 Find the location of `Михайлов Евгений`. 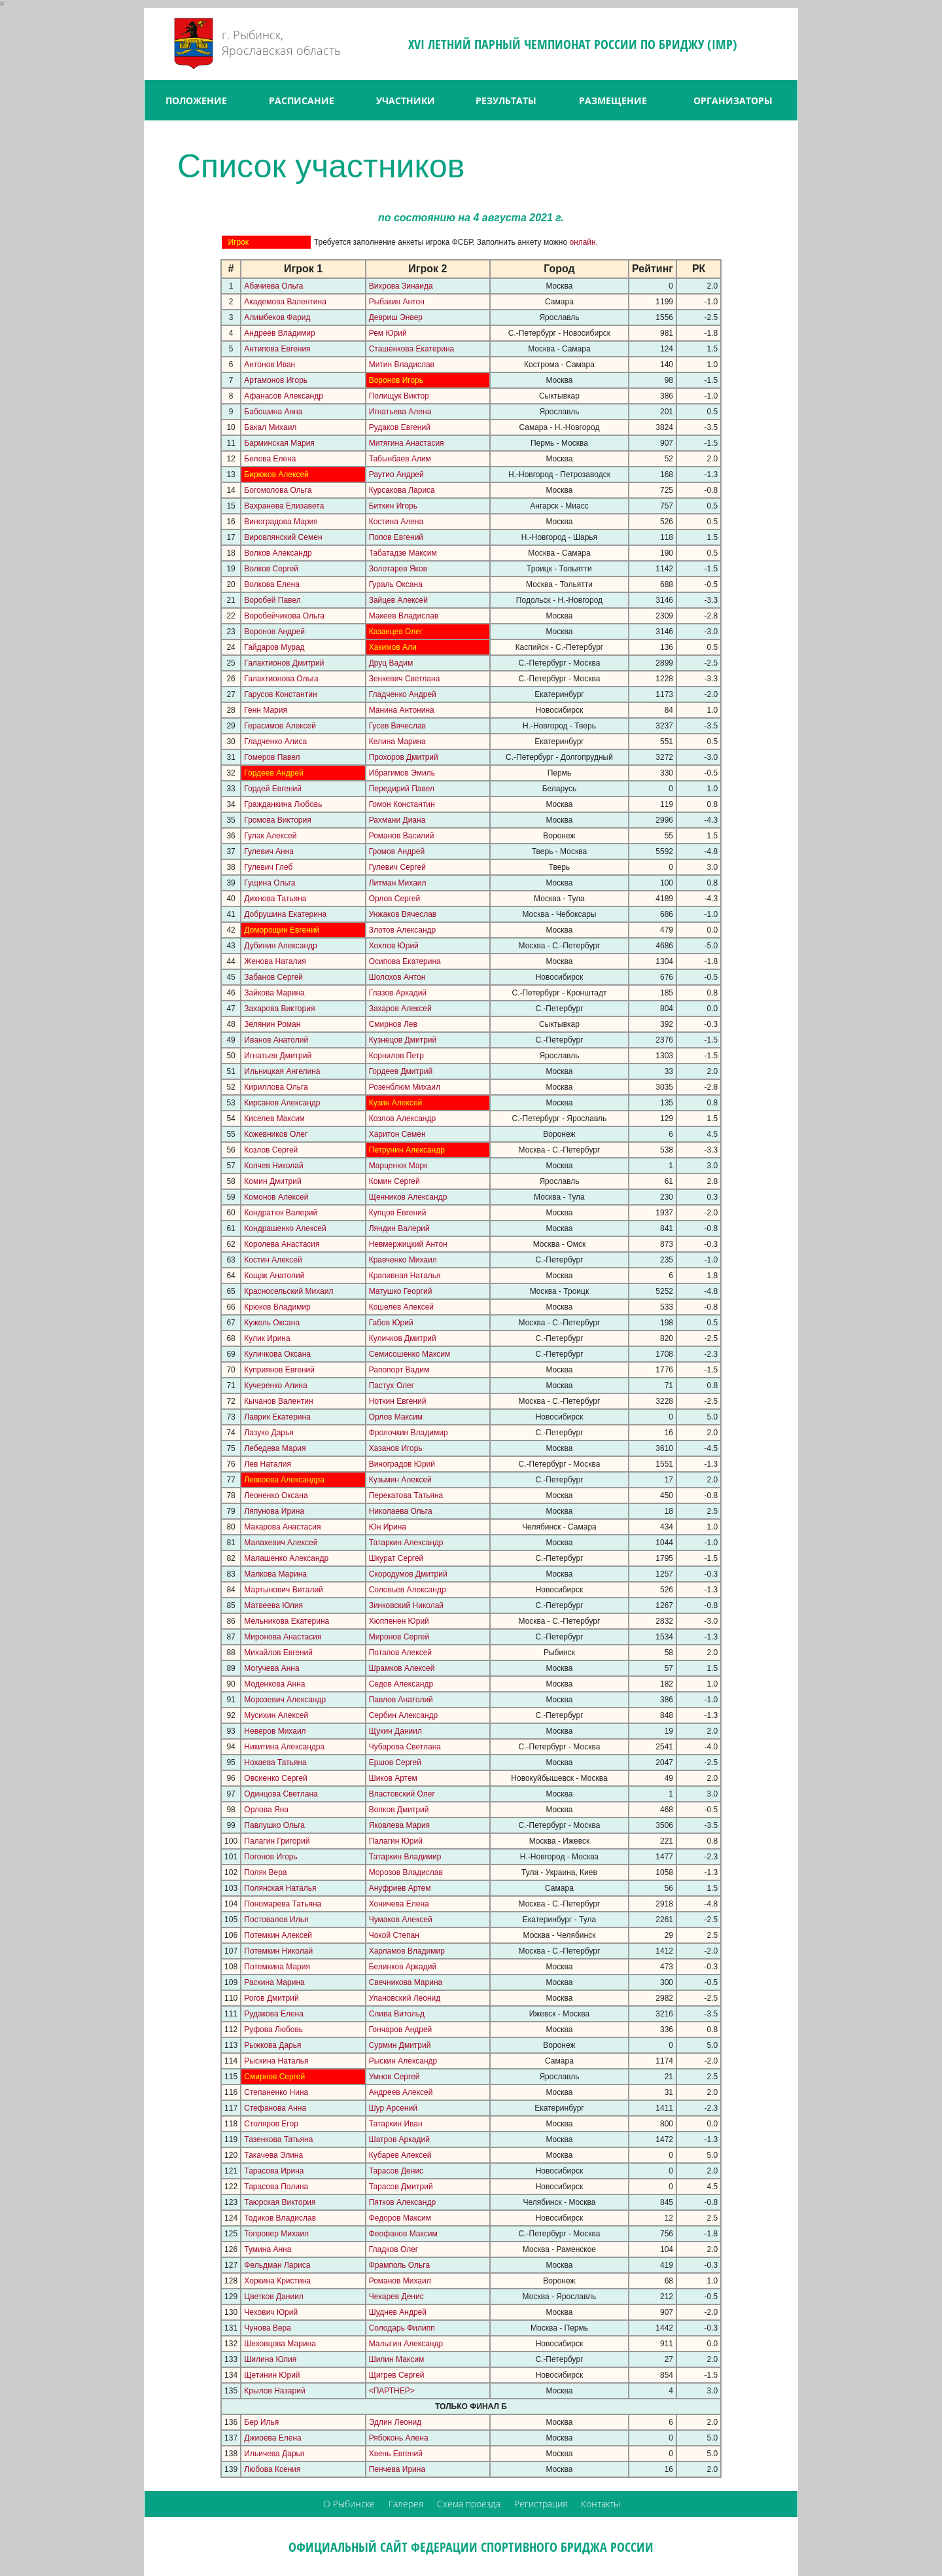

Михайлов Евгений is located at coordinates (278, 1652).